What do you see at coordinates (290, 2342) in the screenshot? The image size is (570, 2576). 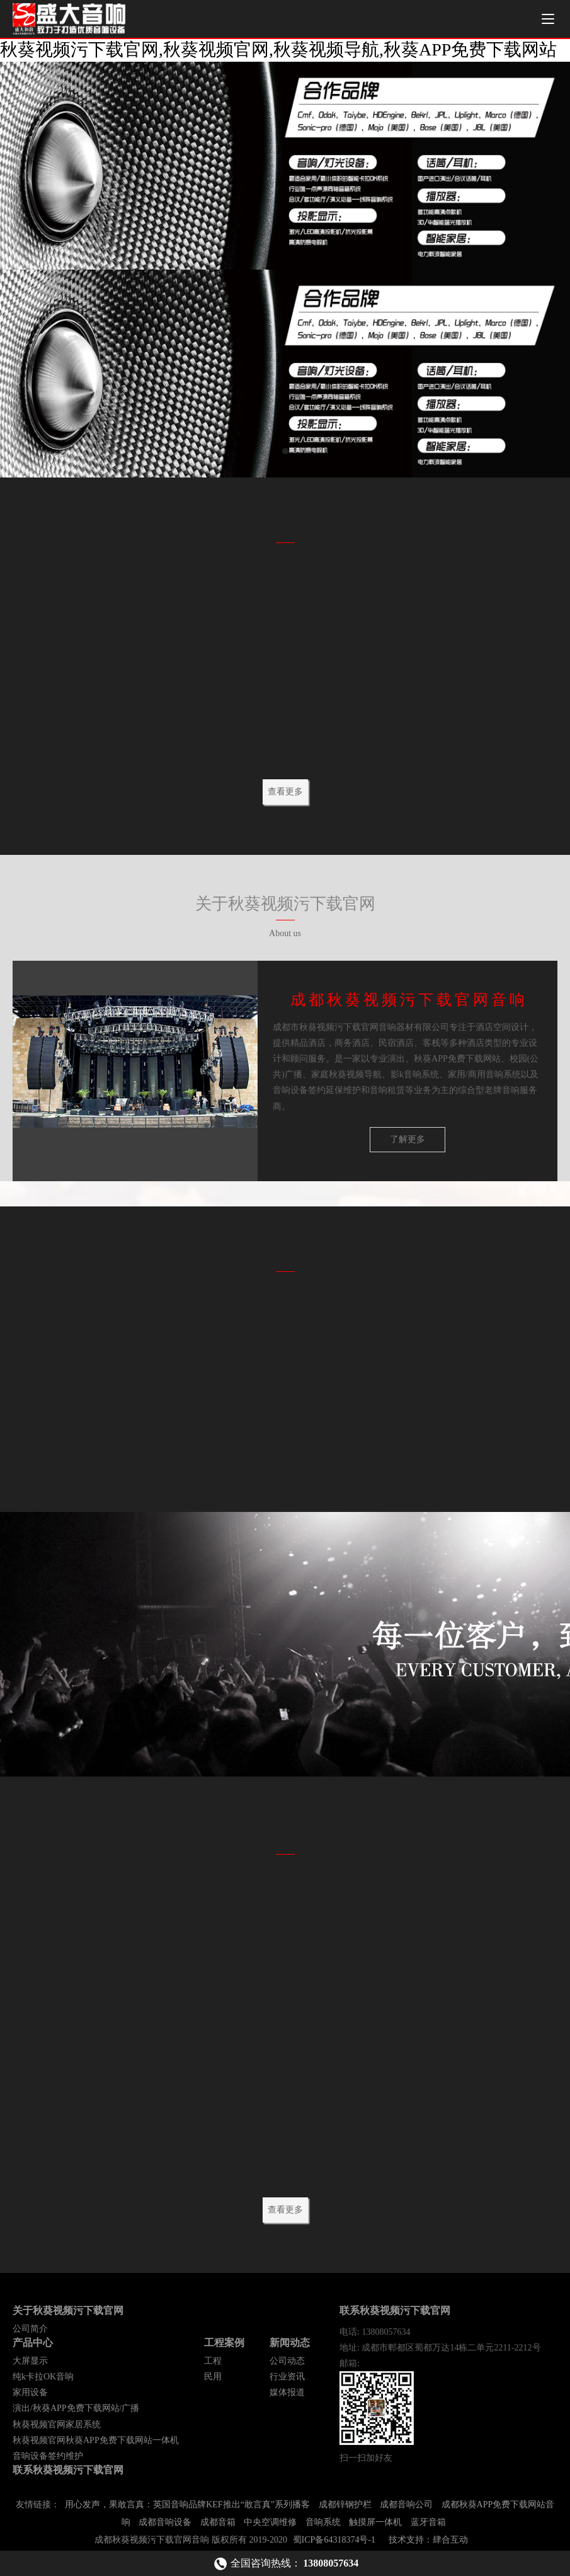 I see `新闻动态` at bounding box center [290, 2342].